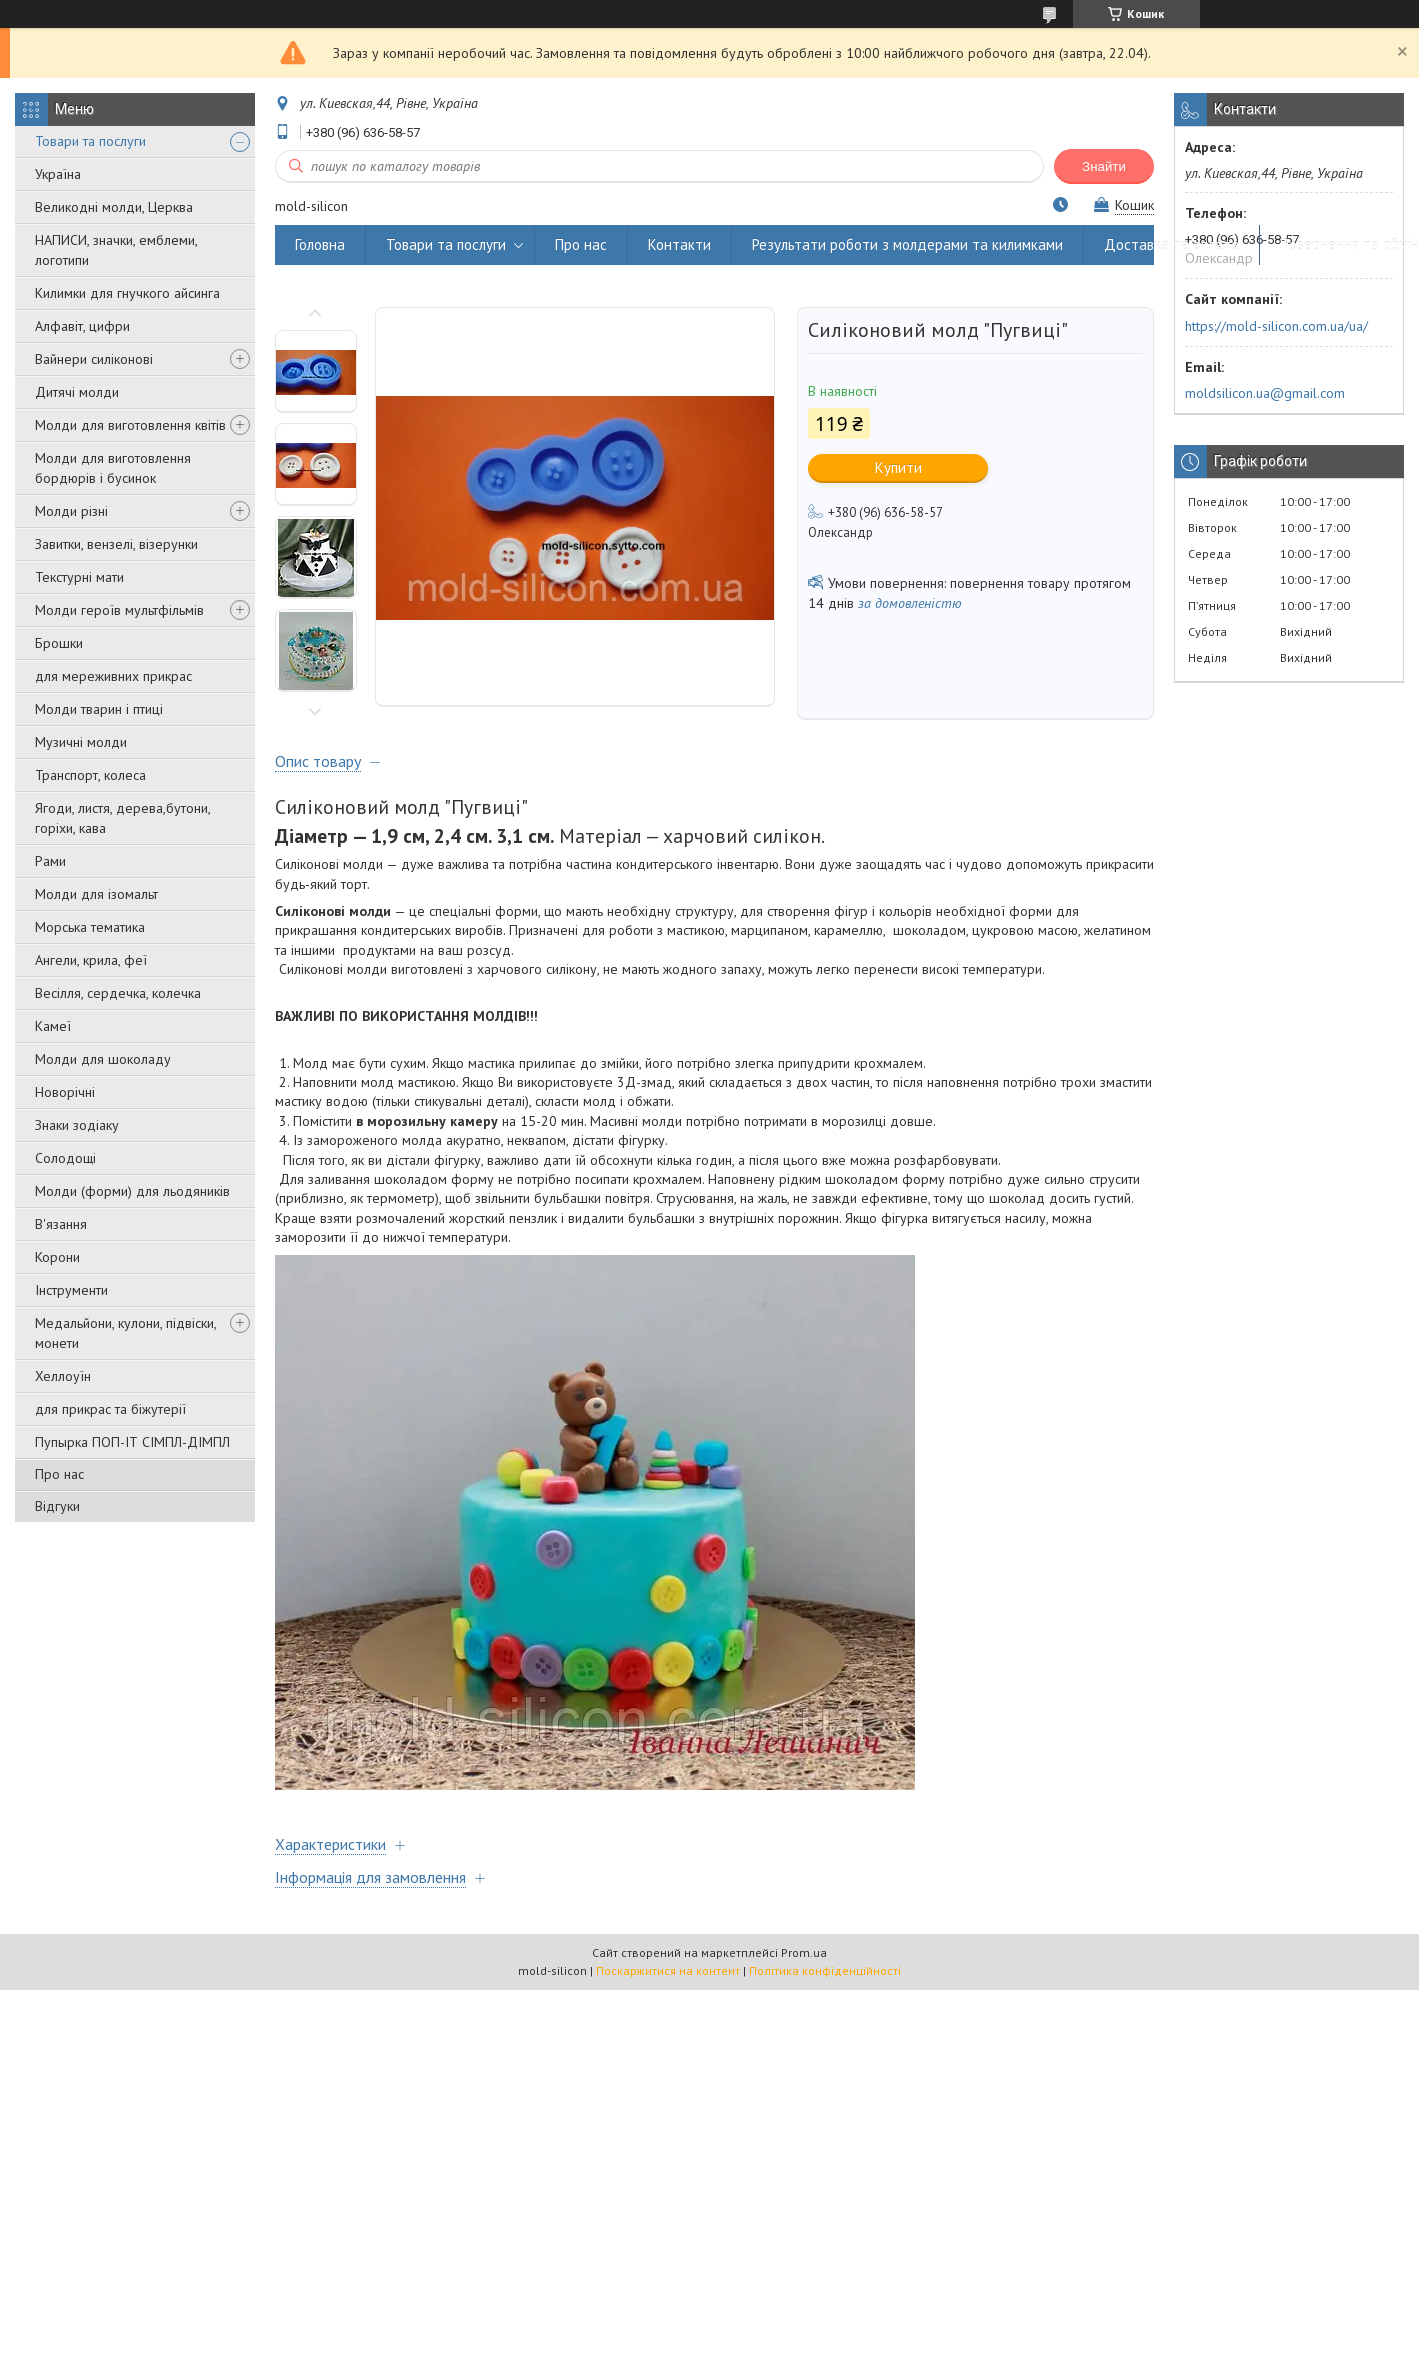 The height and width of the screenshot is (2357, 1419). Describe the element at coordinates (116, 250) in the screenshot. I see `НАПИСИ, значки, емблеми, логотипи` at that location.